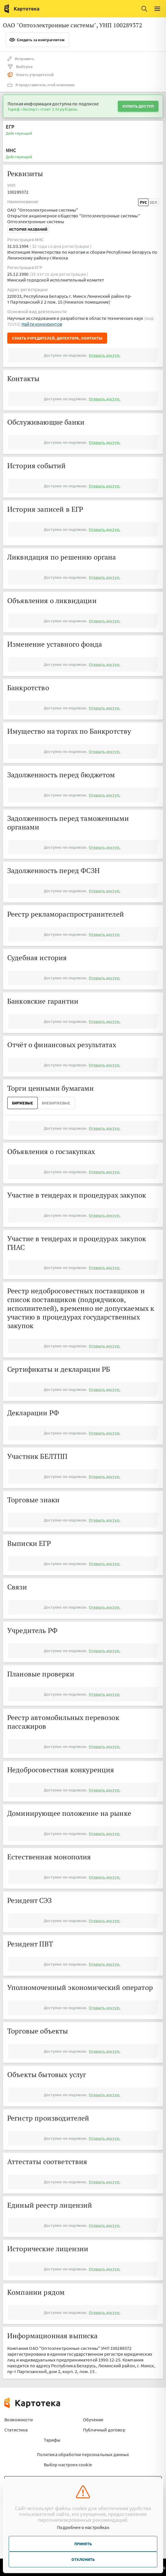 The width and height of the screenshot is (166, 2576). What do you see at coordinates (104, 2430) in the screenshot?
I see `Публичный договор` at bounding box center [104, 2430].